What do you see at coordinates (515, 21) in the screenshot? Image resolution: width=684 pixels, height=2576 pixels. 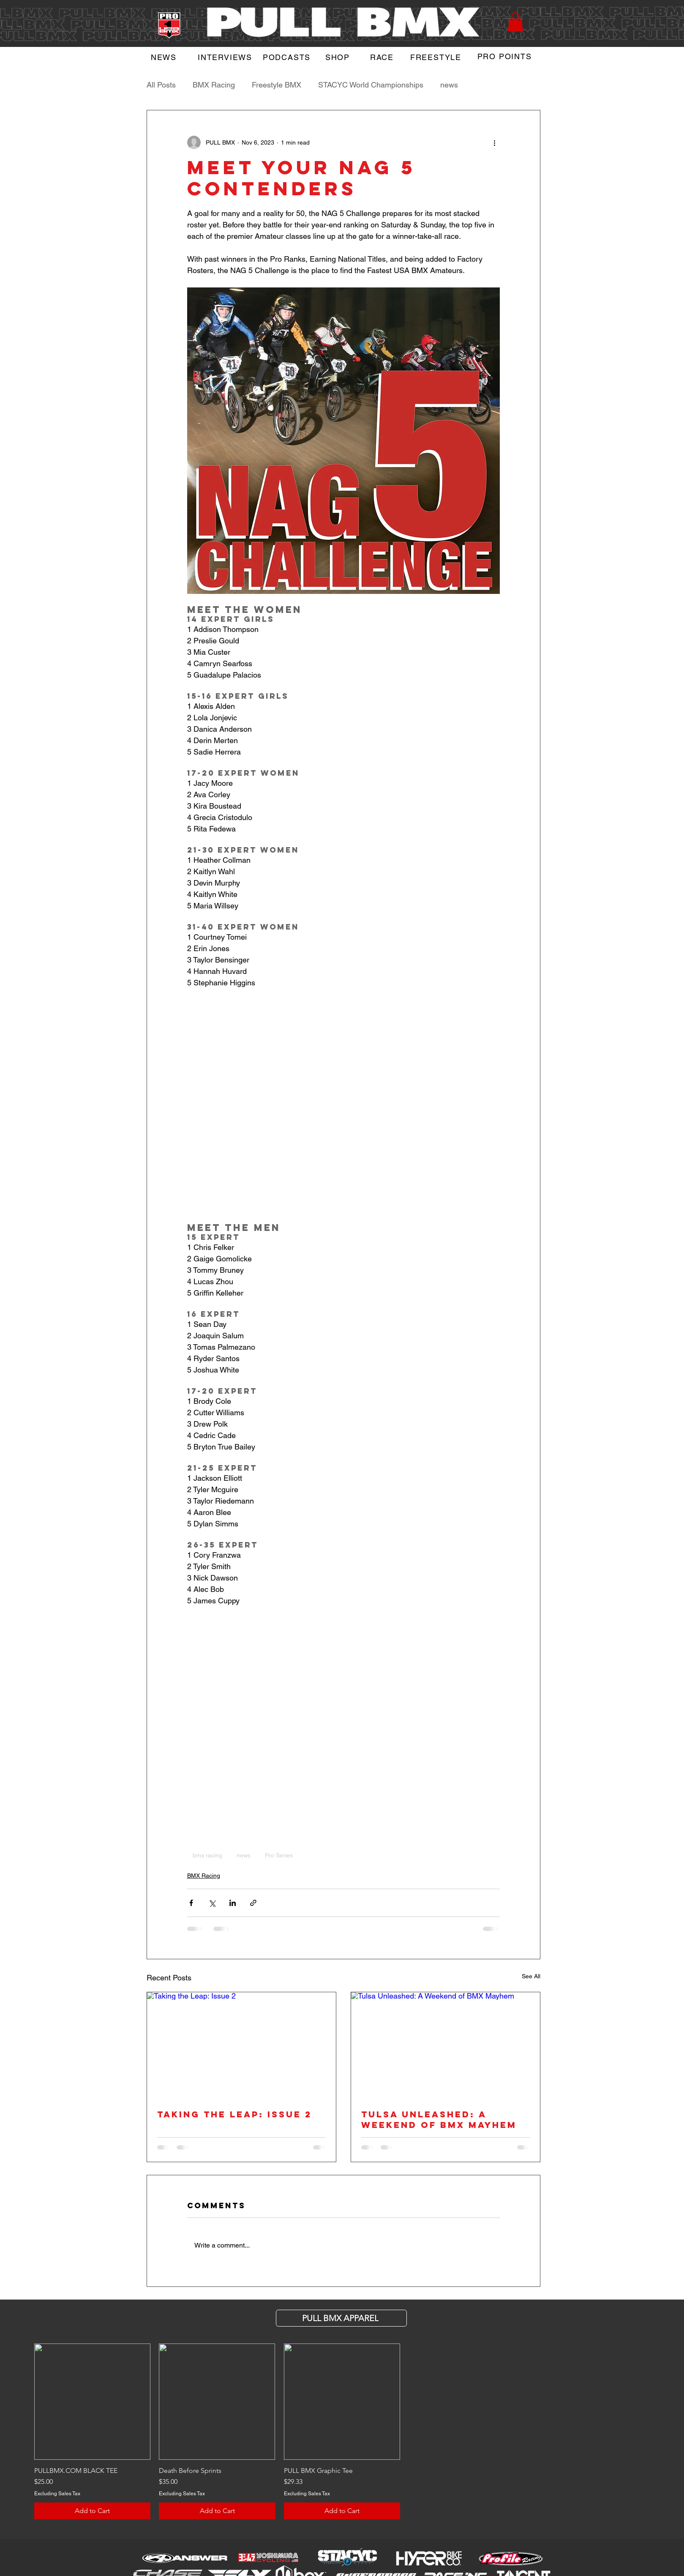 I see `[button]` at bounding box center [515, 21].